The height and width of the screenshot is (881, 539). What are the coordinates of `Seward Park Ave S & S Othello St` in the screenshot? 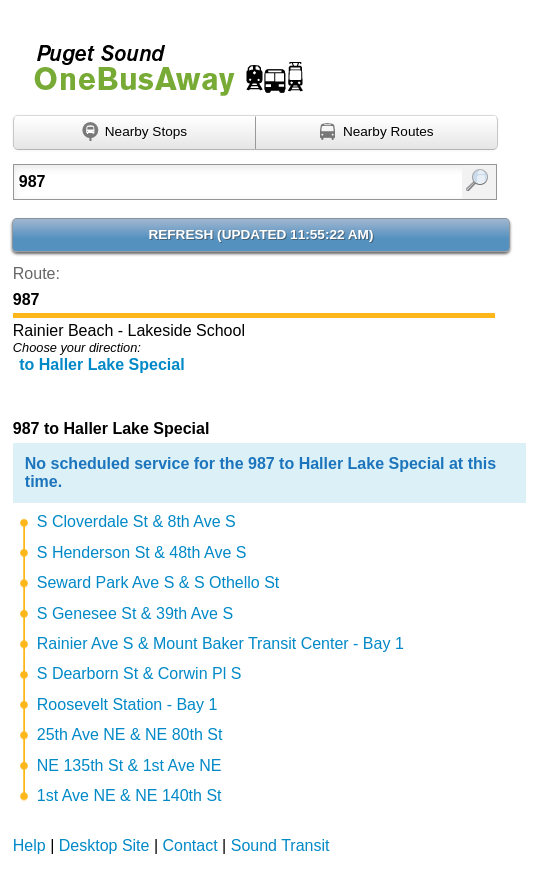 It's located at (158, 582).